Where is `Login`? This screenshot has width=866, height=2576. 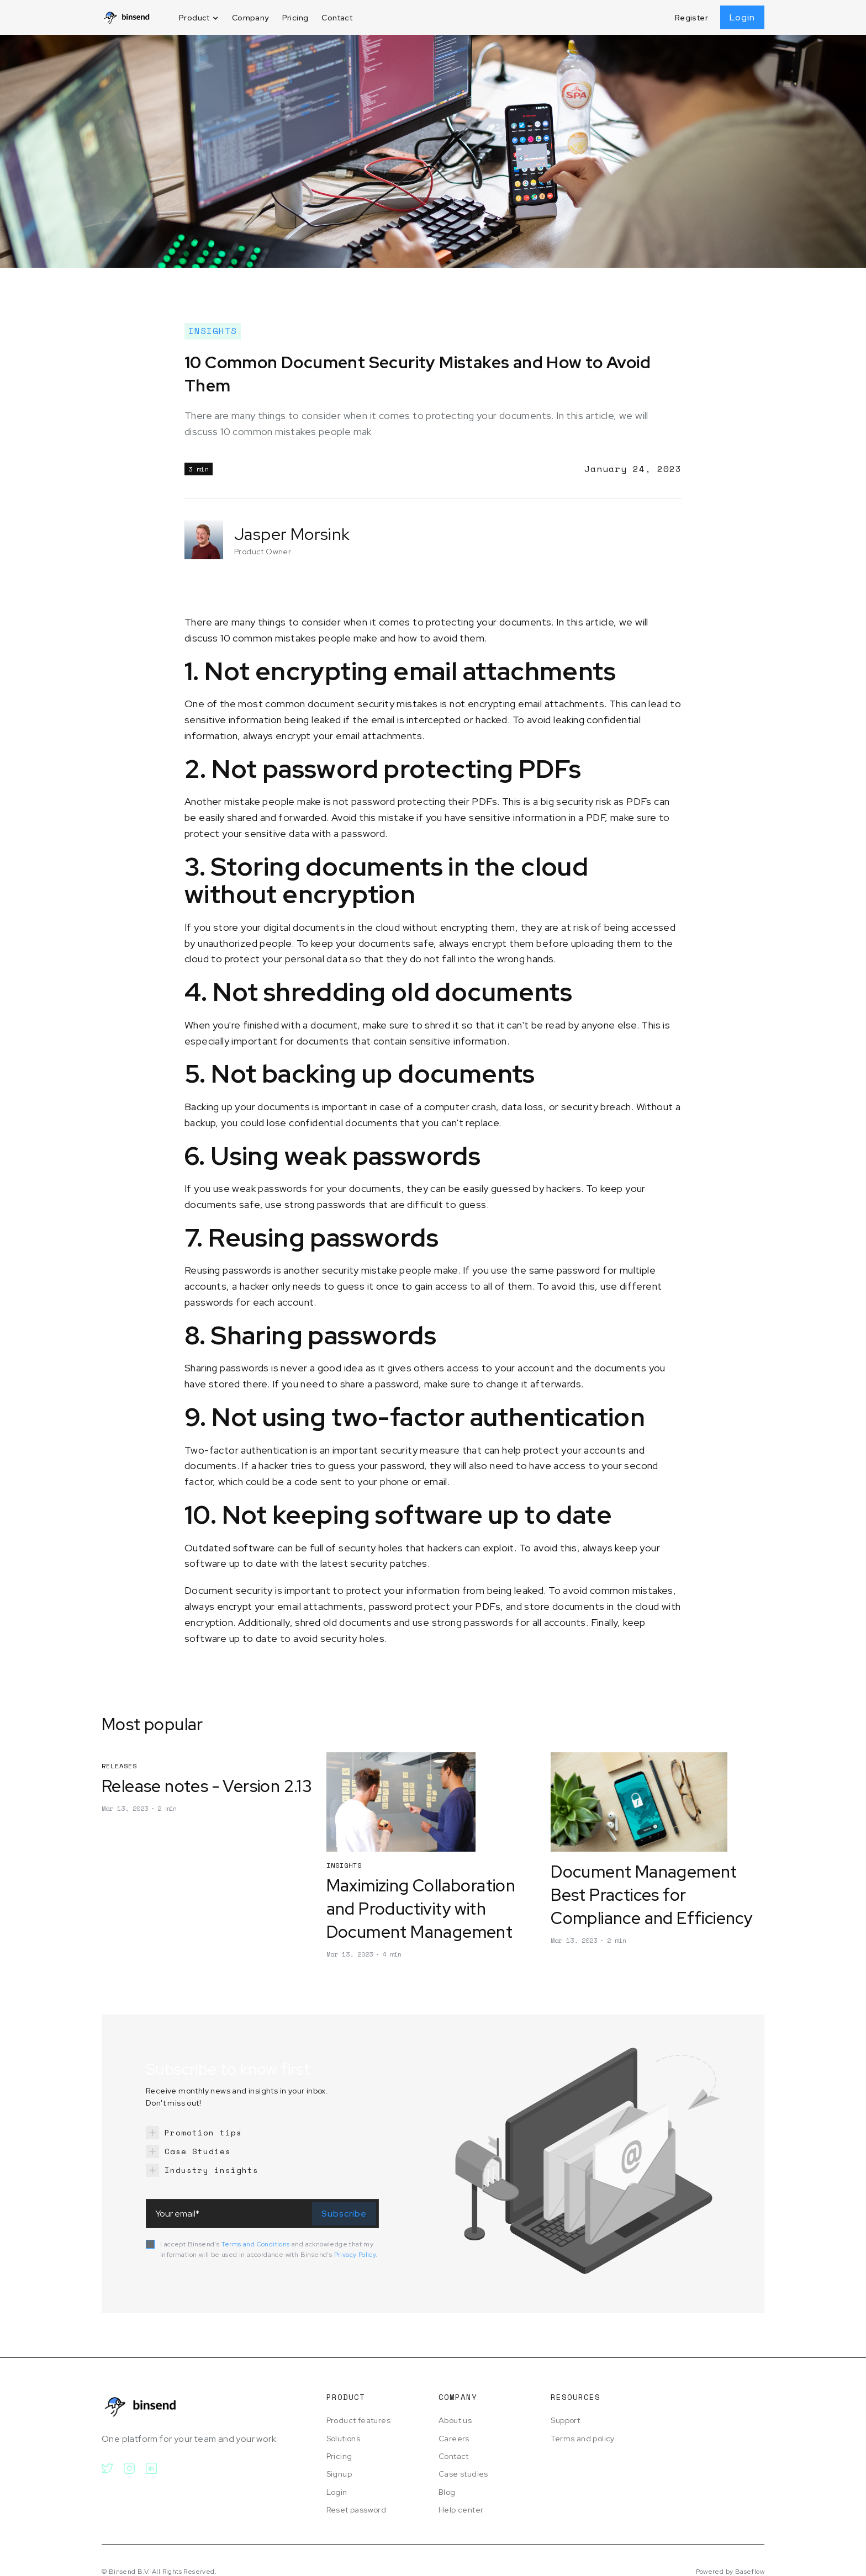
Login is located at coordinates (742, 17).